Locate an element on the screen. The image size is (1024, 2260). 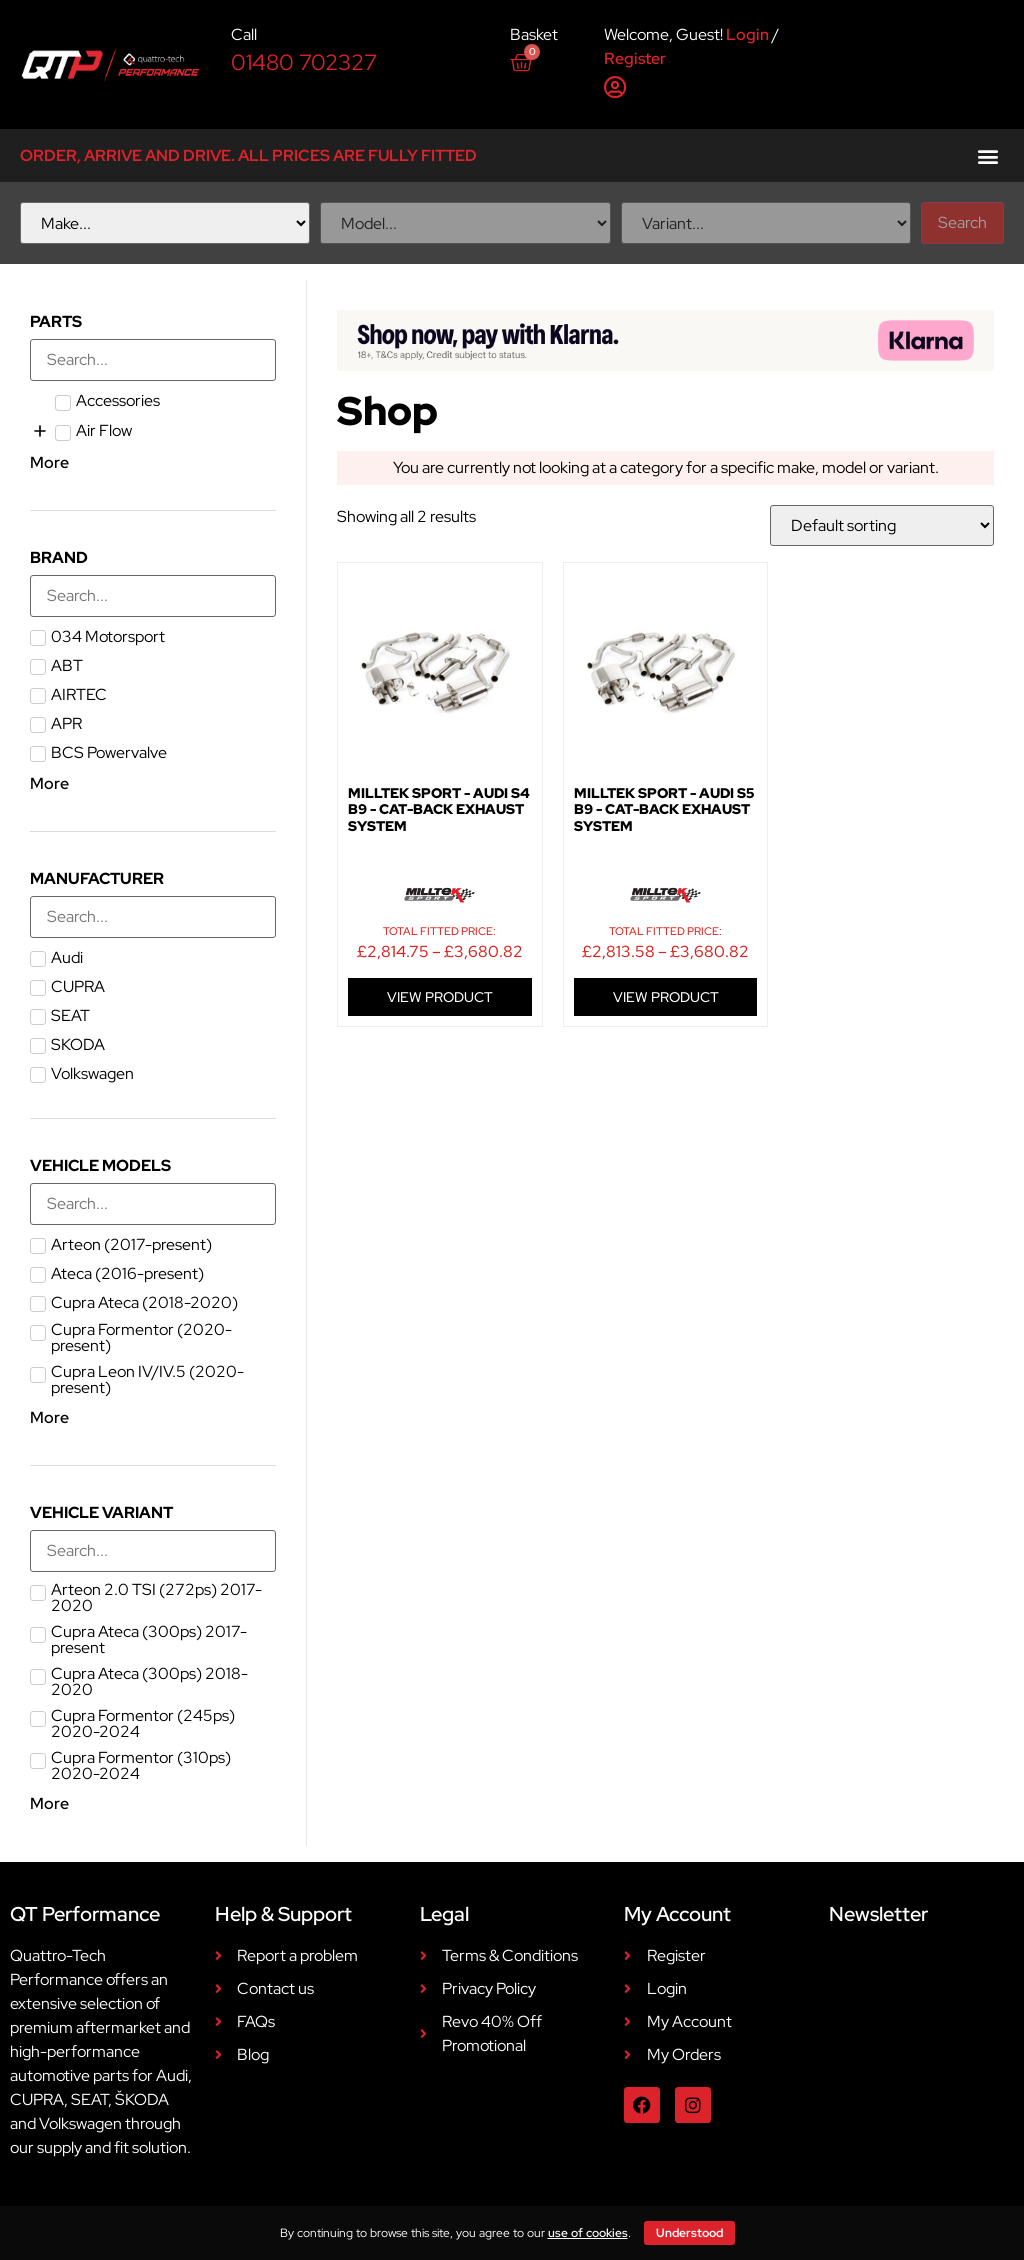
Login is located at coordinates (747, 34).